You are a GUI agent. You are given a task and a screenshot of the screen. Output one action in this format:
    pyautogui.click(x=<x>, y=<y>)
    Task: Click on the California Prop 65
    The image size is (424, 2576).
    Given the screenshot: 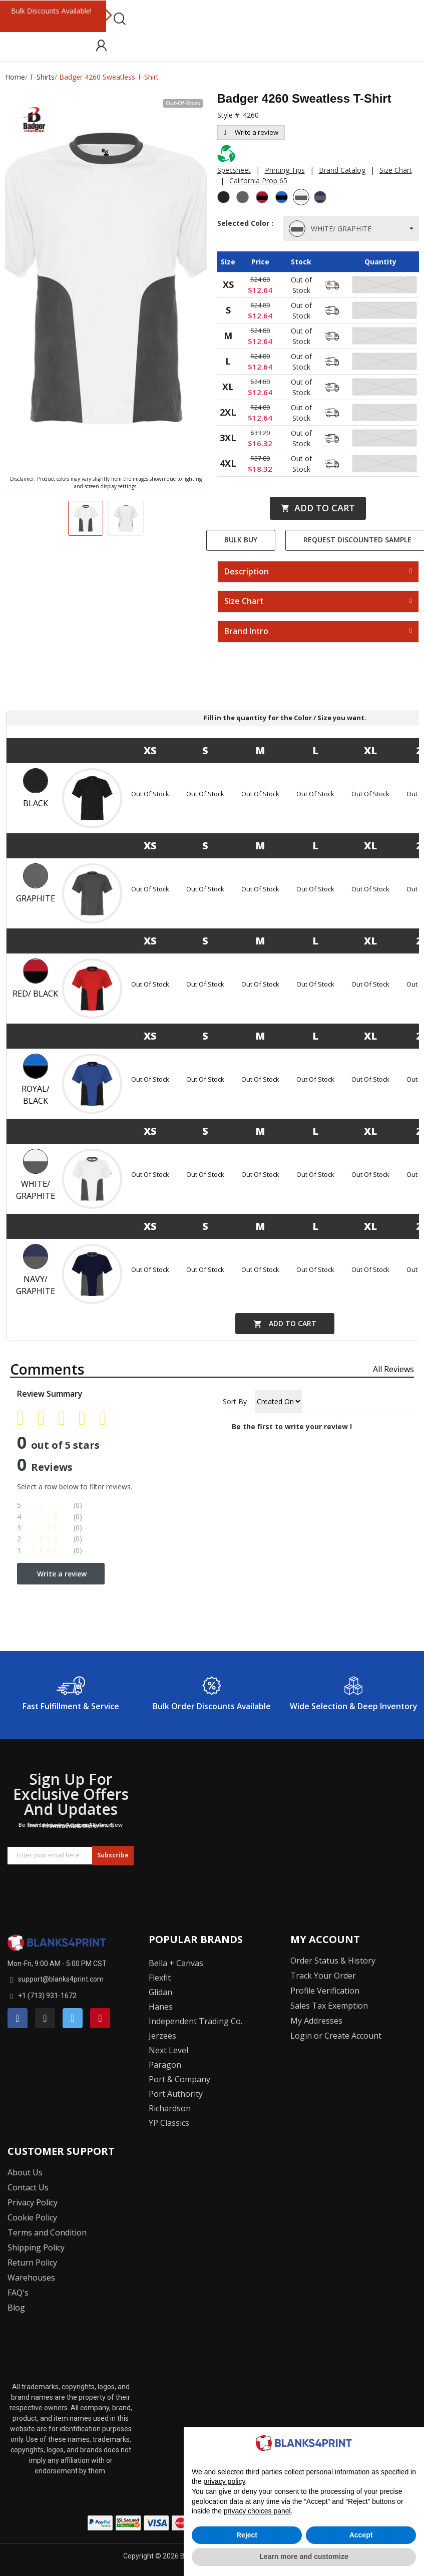 What is the action you would take?
    pyautogui.click(x=258, y=180)
    